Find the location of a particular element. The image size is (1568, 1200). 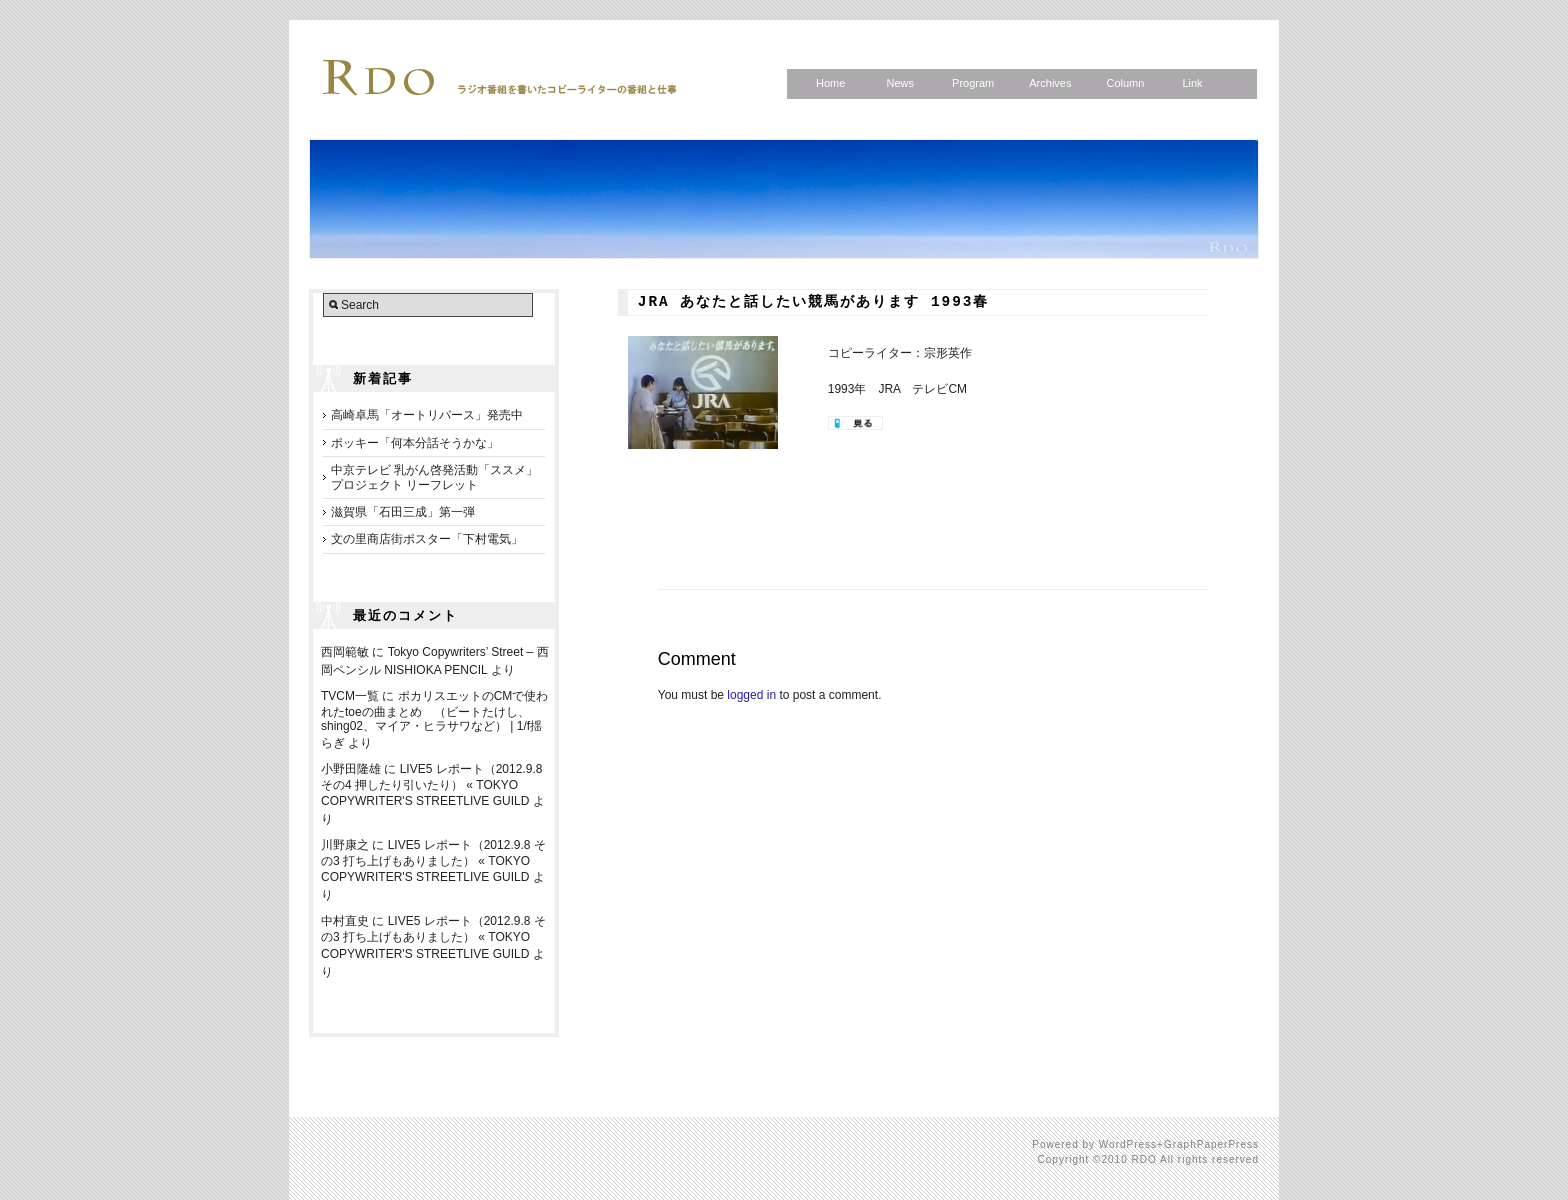

文の里商店街ポスター「下村電気」 is located at coordinates (427, 539).